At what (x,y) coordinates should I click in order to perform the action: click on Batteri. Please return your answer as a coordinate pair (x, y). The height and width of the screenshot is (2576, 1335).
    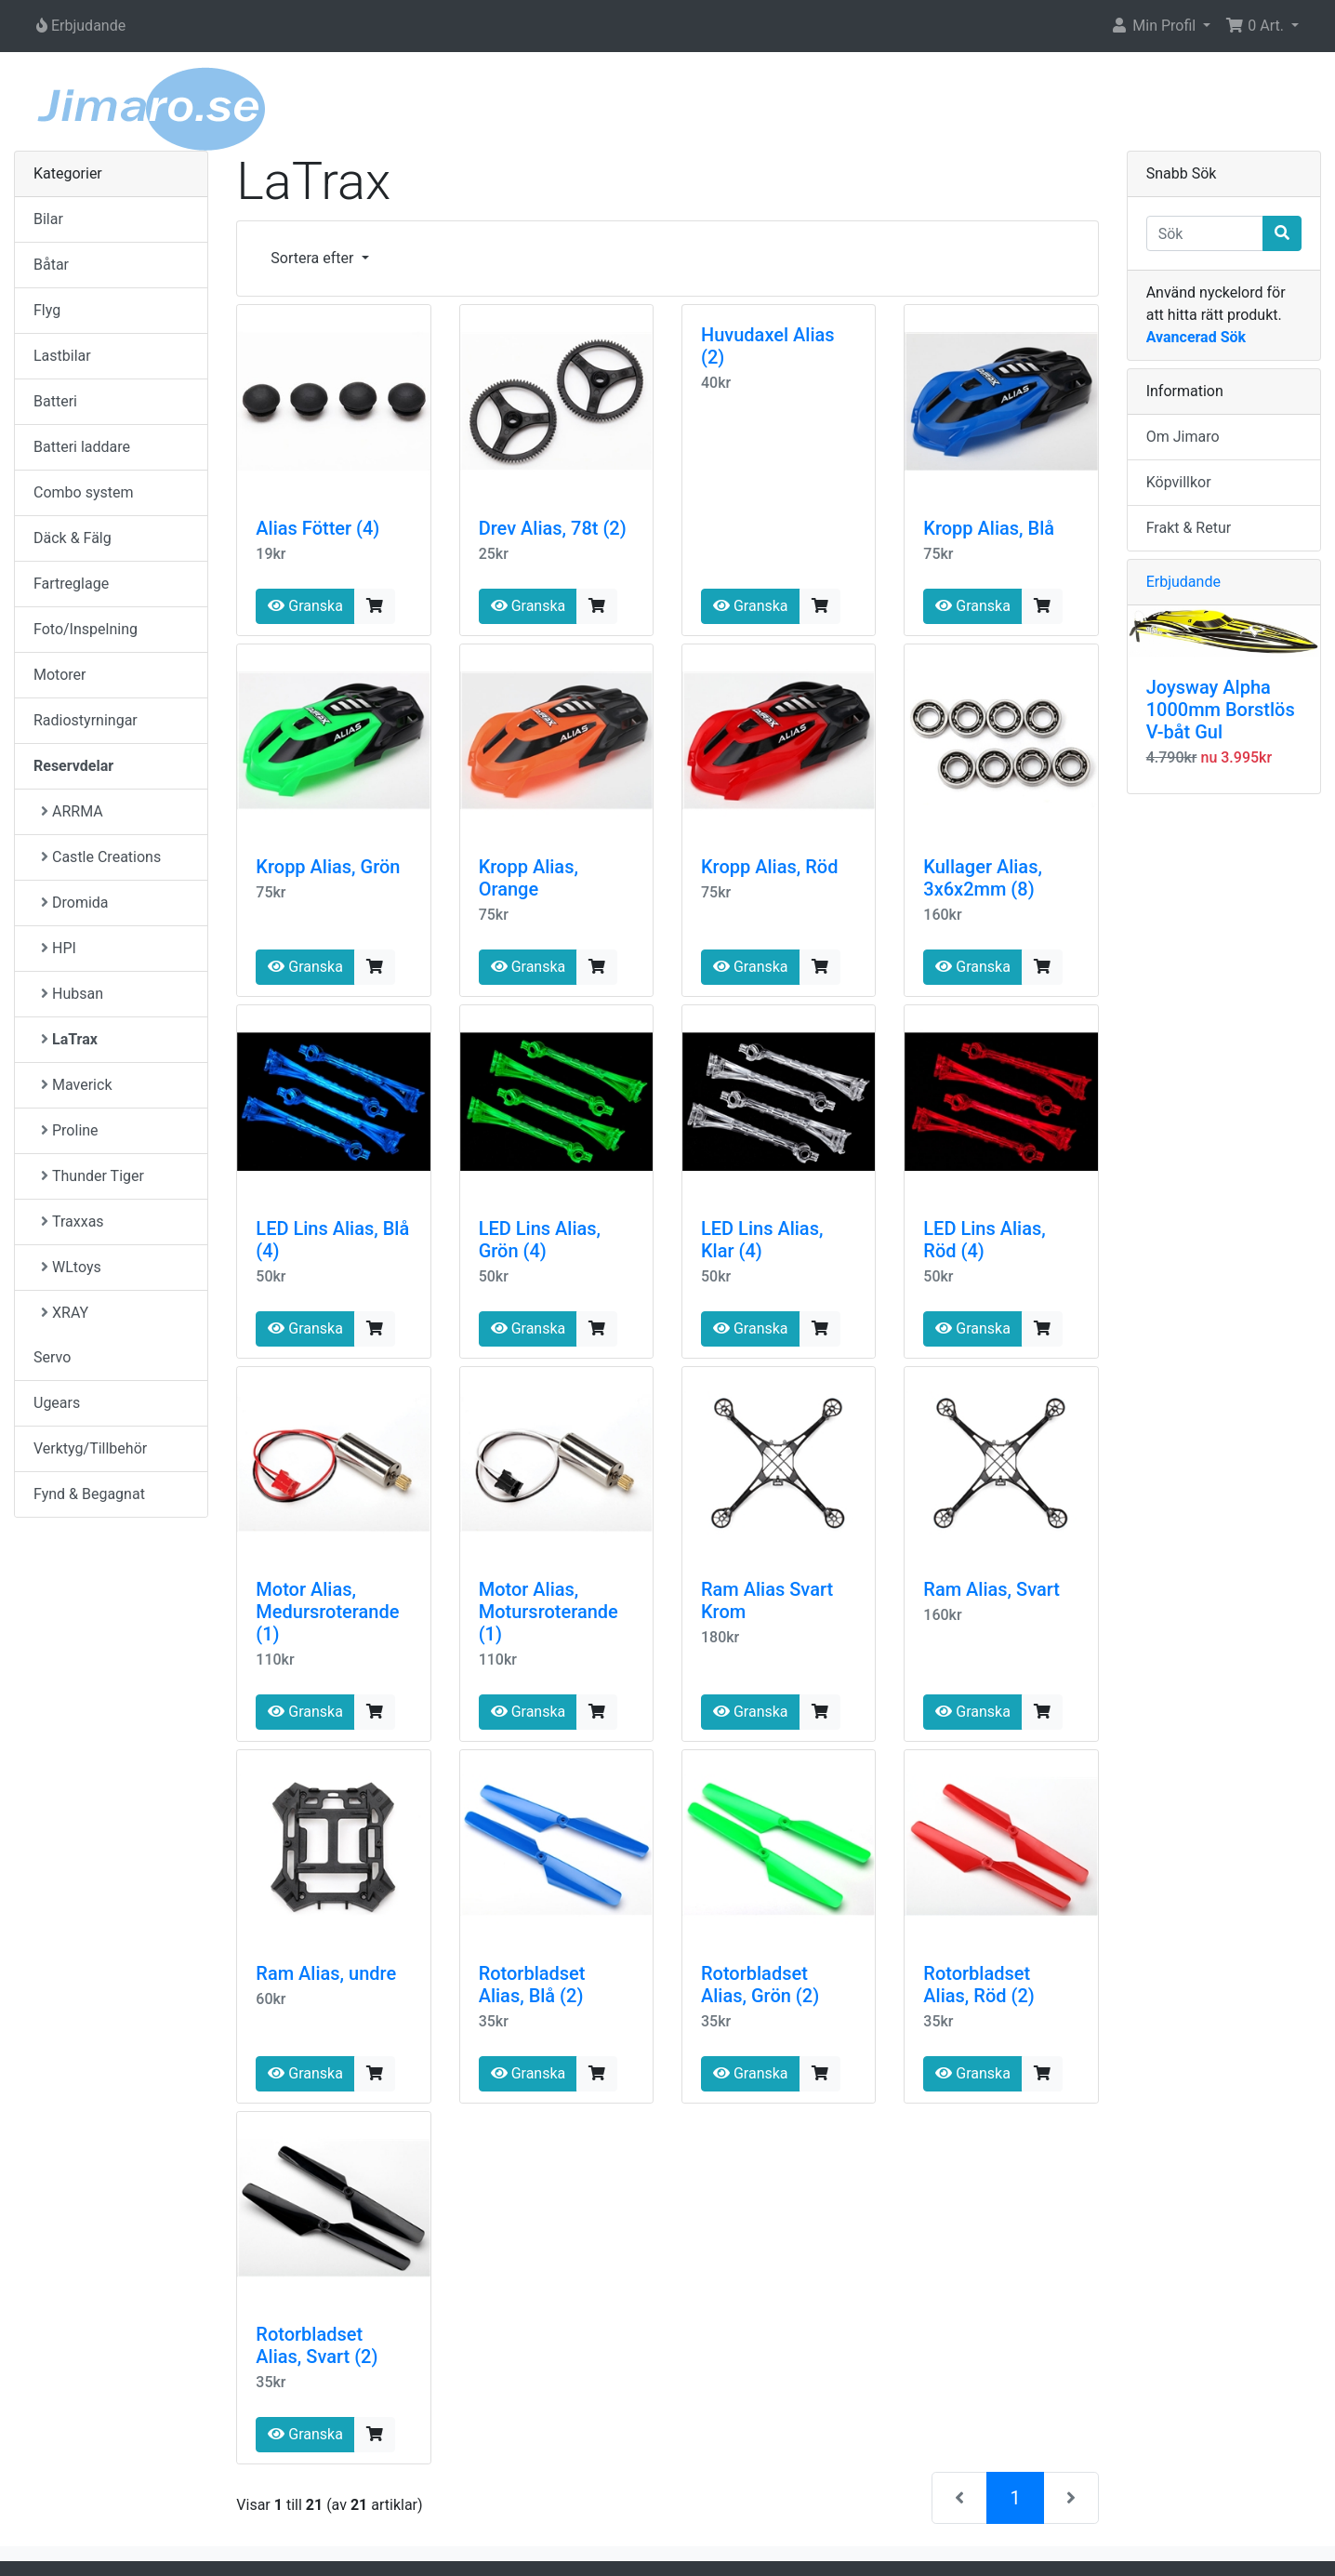
    Looking at the image, I should click on (55, 401).